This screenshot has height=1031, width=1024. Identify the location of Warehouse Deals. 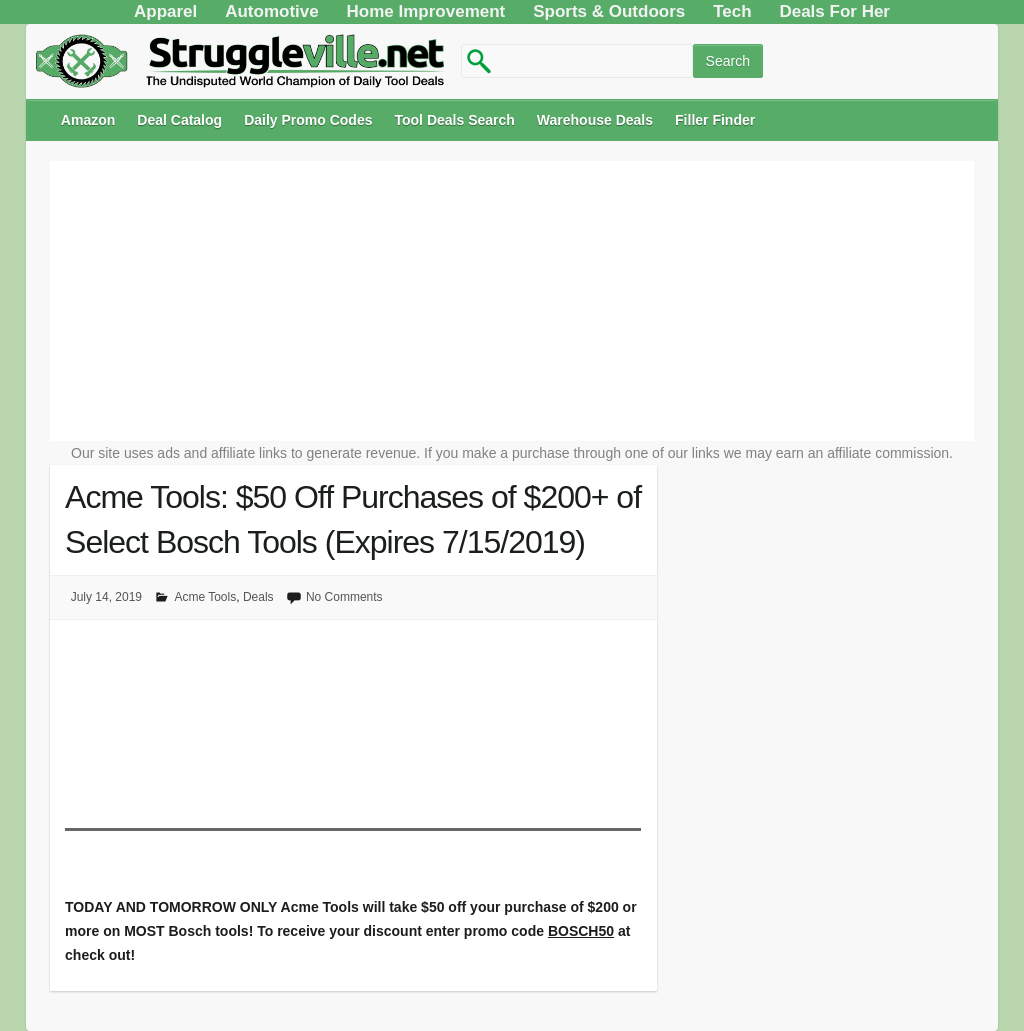
(595, 120).